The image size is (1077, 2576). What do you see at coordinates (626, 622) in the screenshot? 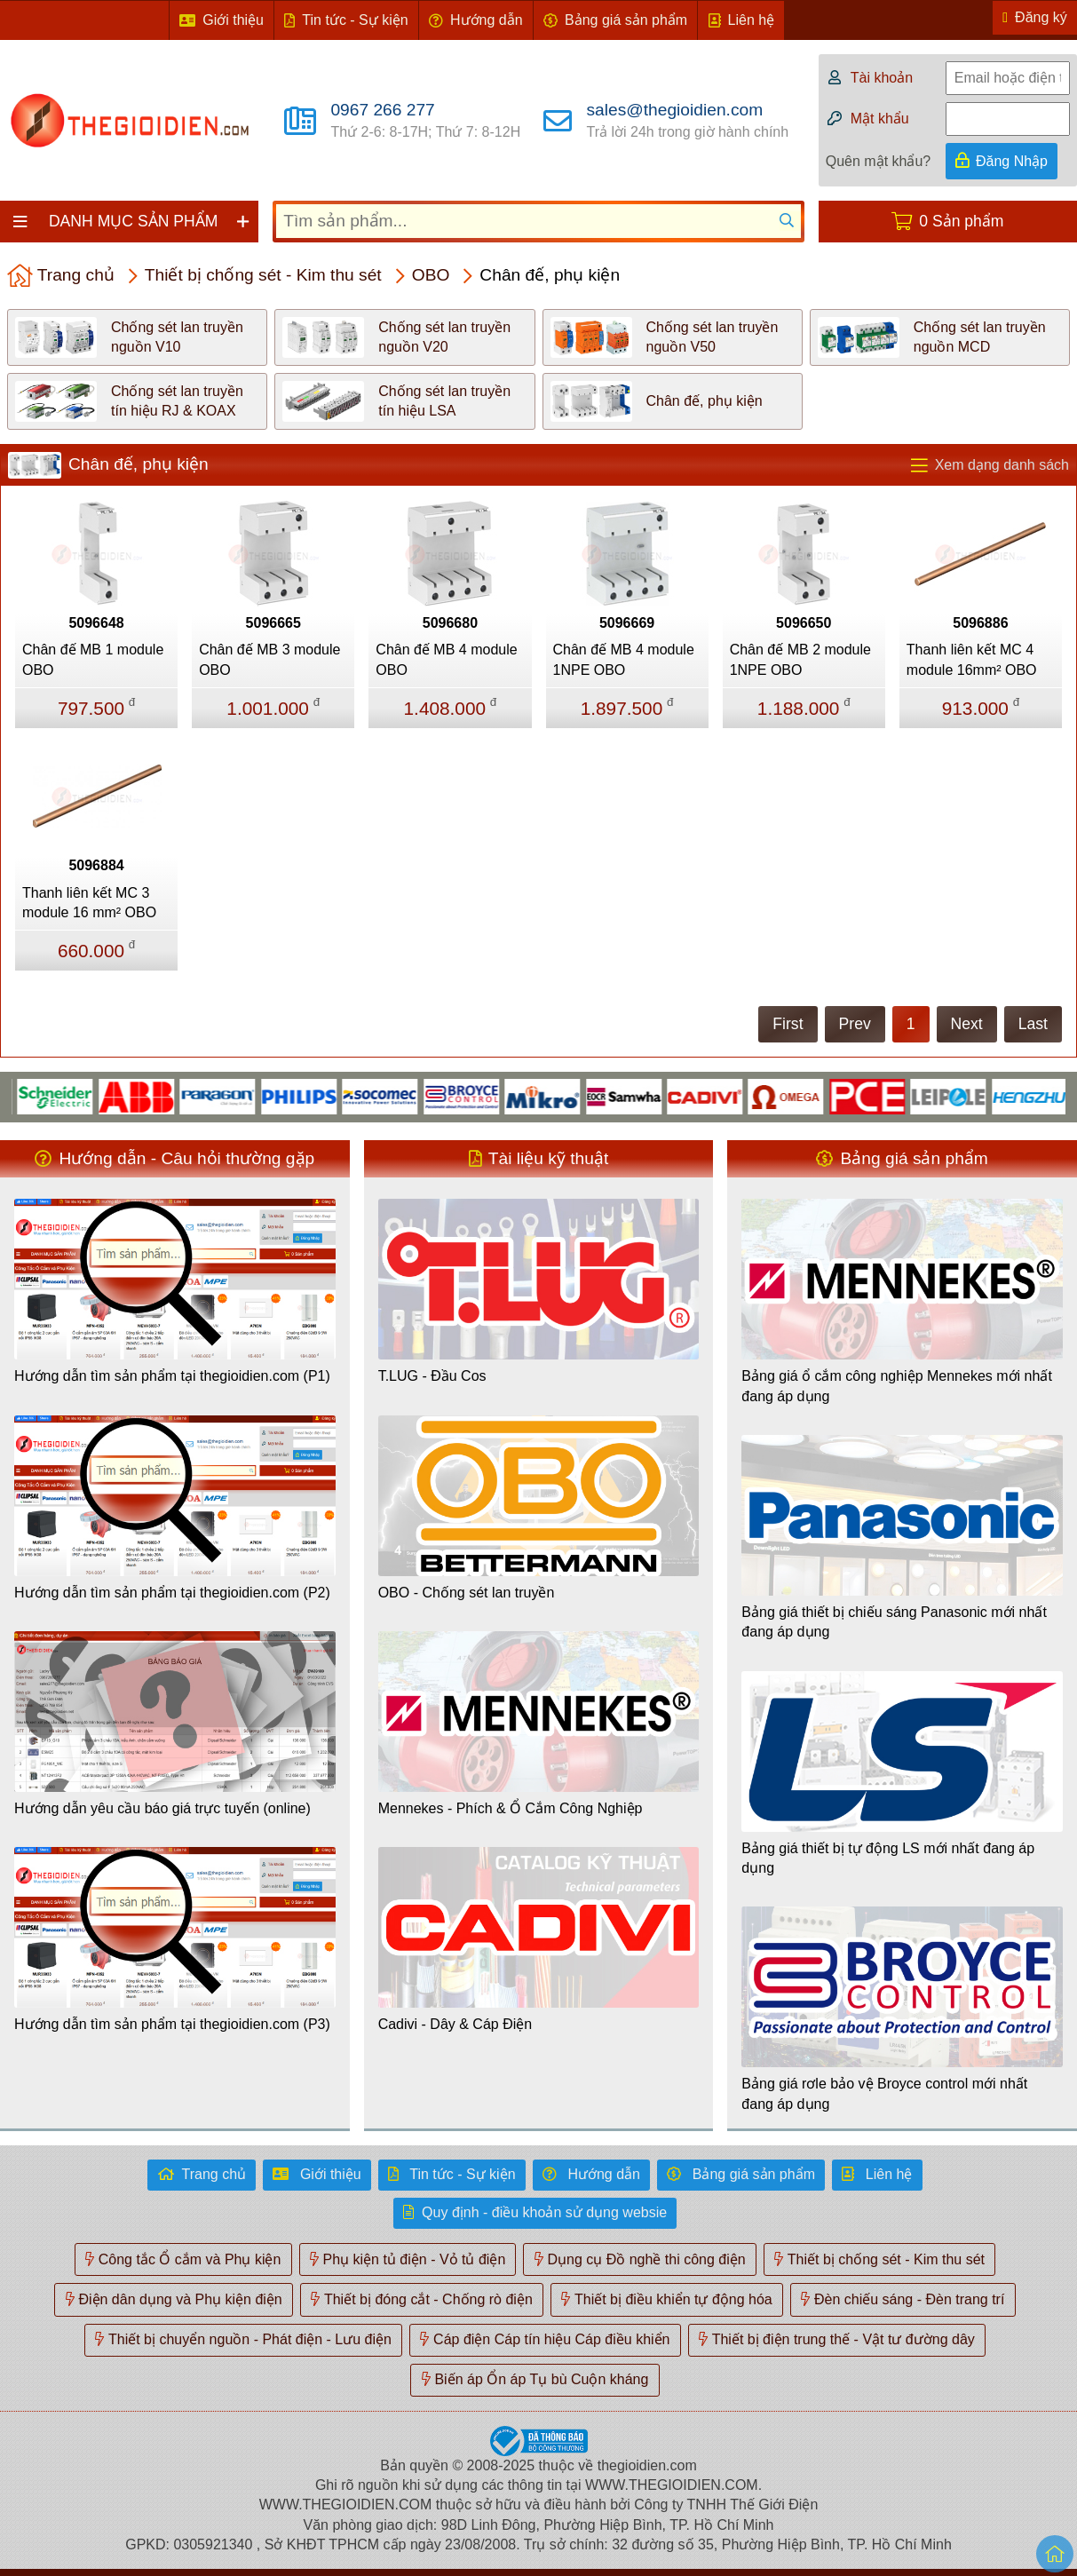
I see `5096669` at bounding box center [626, 622].